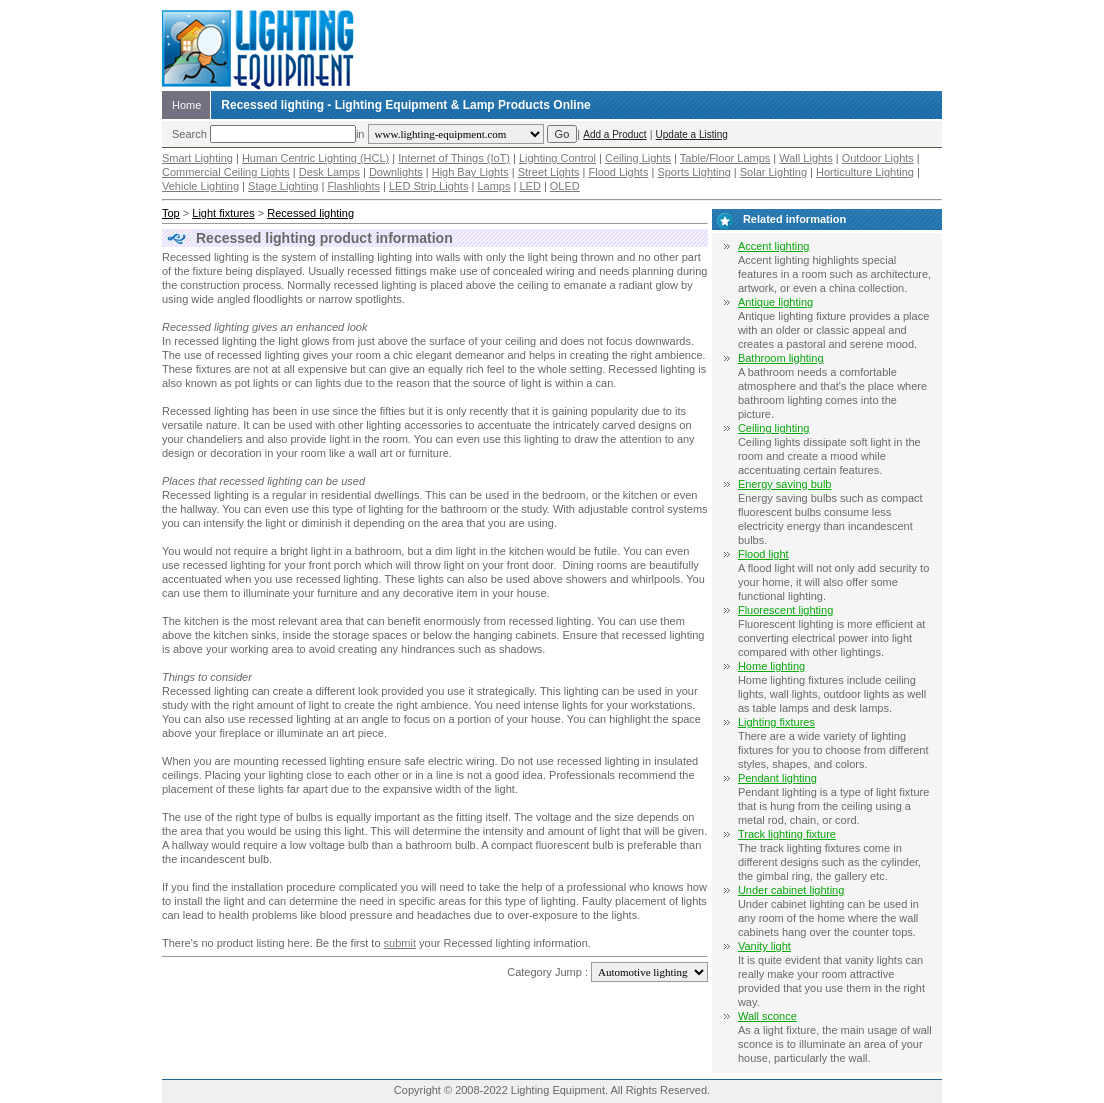 The height and width of the screenshot is (1103, 1104). What do you see at coordinates (767, 1016) in the screenshot?
I see `Wall sconce` at bounding box center [767, 1016].